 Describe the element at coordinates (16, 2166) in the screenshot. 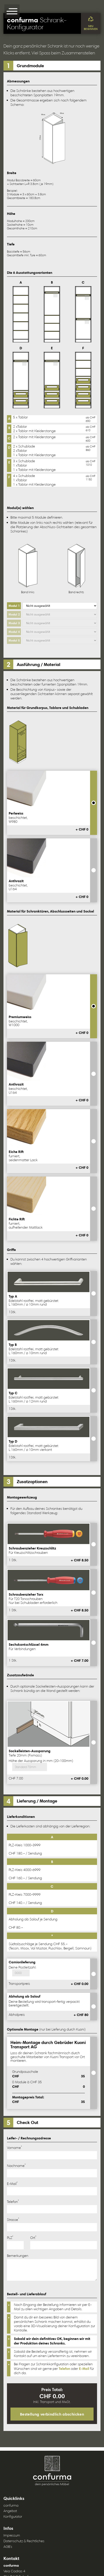

I see `Nachname` at that location.